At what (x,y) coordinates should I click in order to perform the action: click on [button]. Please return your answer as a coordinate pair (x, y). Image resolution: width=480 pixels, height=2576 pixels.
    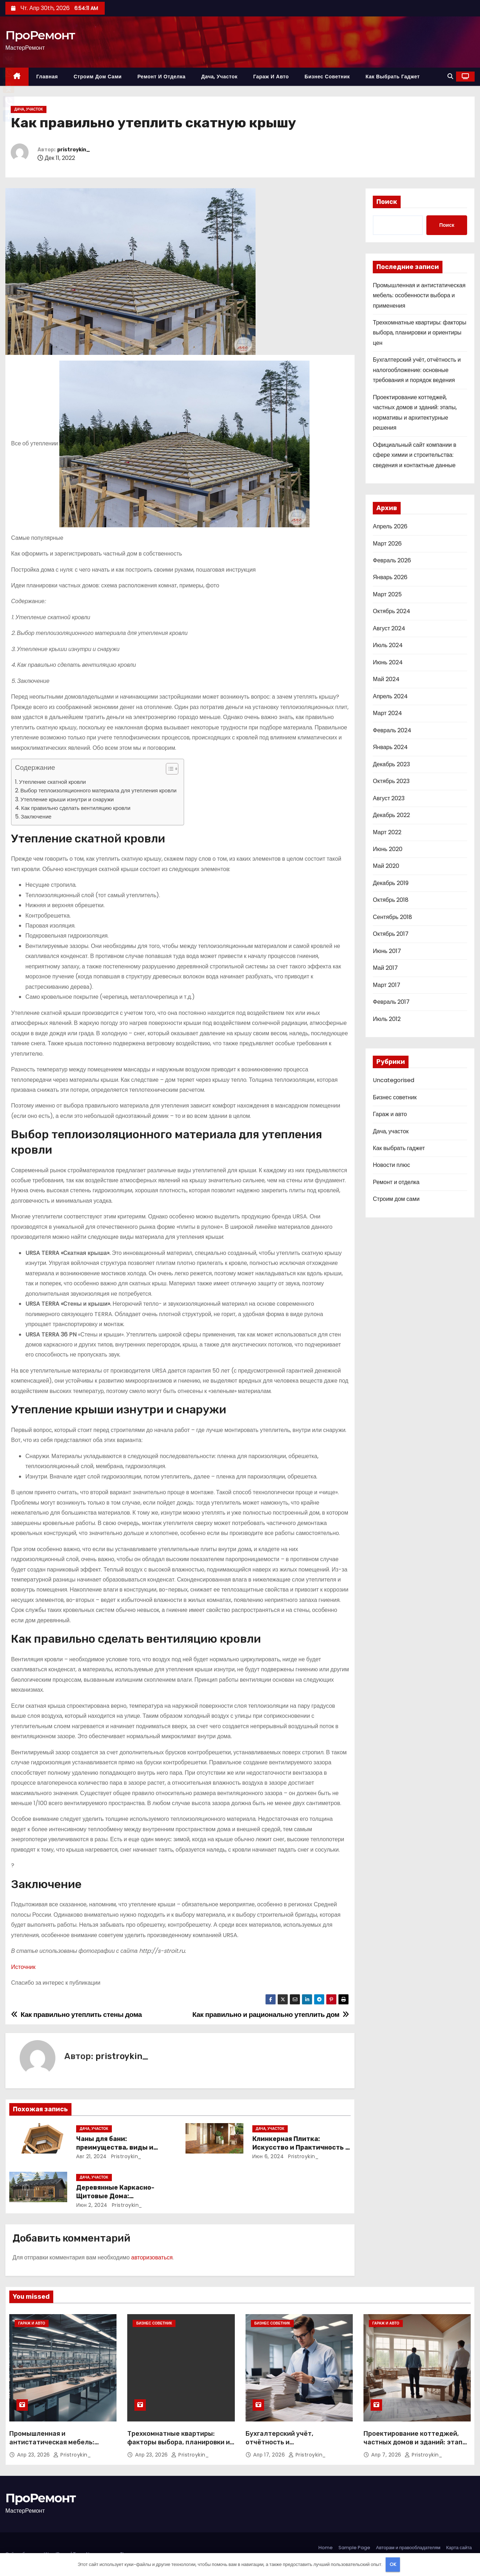
    Looking at the image, I should click on (450, 76).